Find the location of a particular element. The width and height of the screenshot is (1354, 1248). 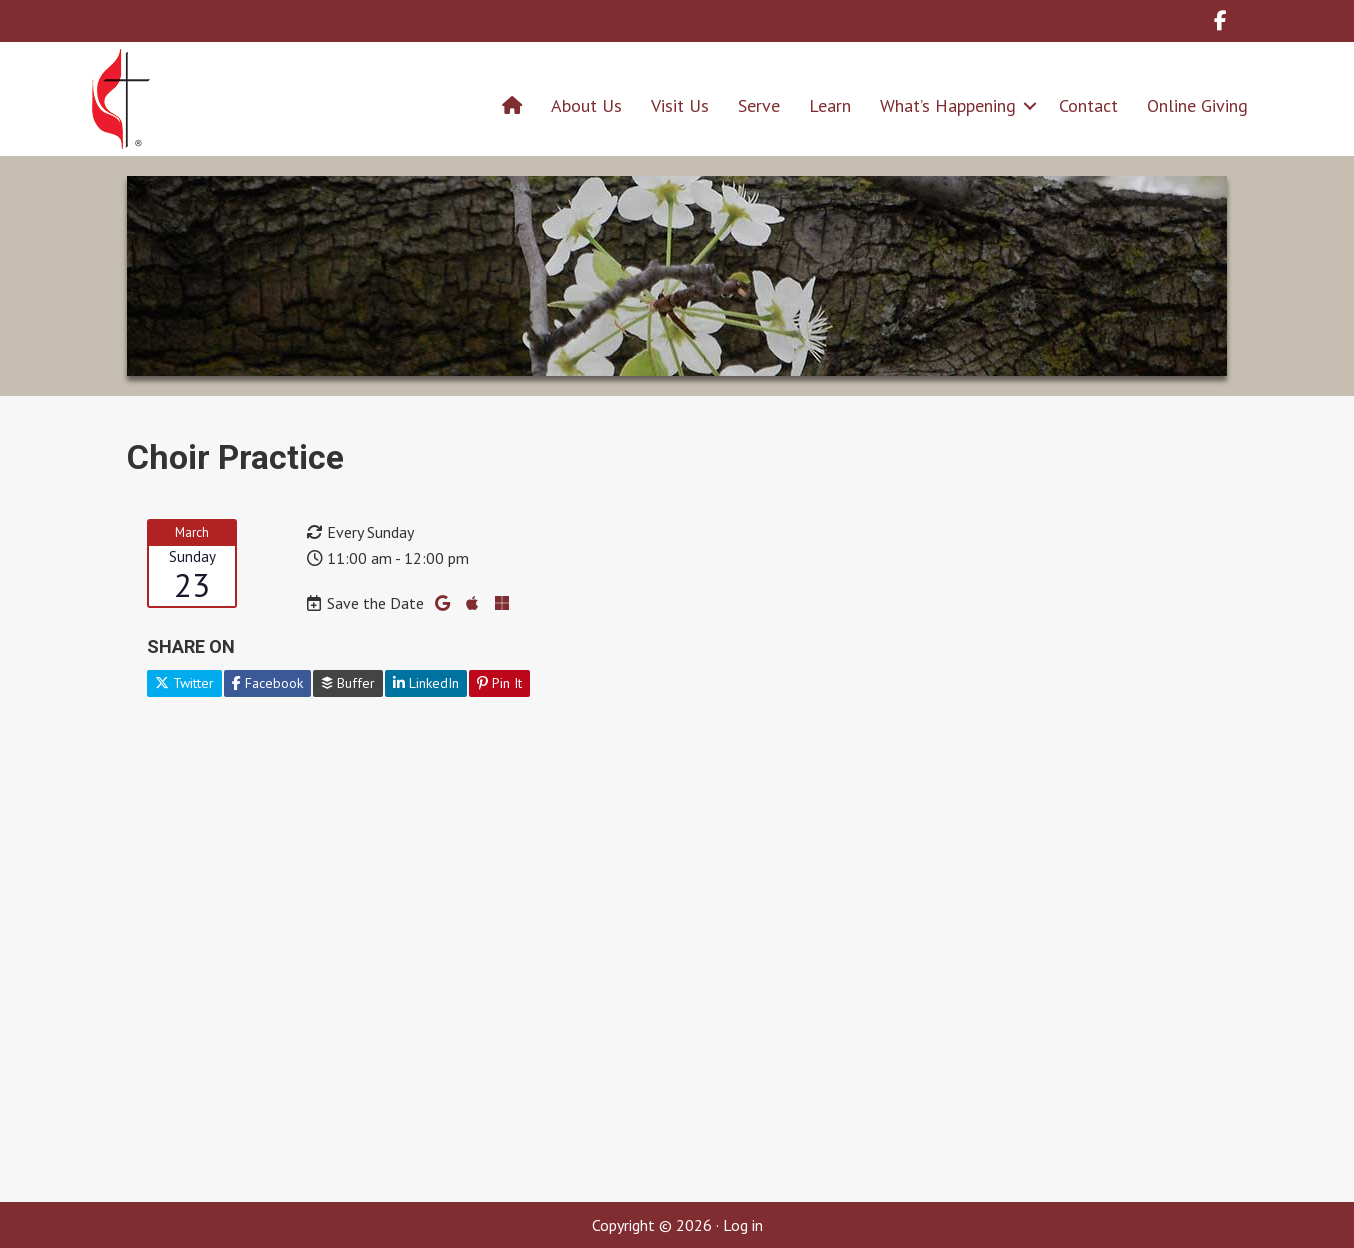

What’s Happening is located at coordinates (948, 105).